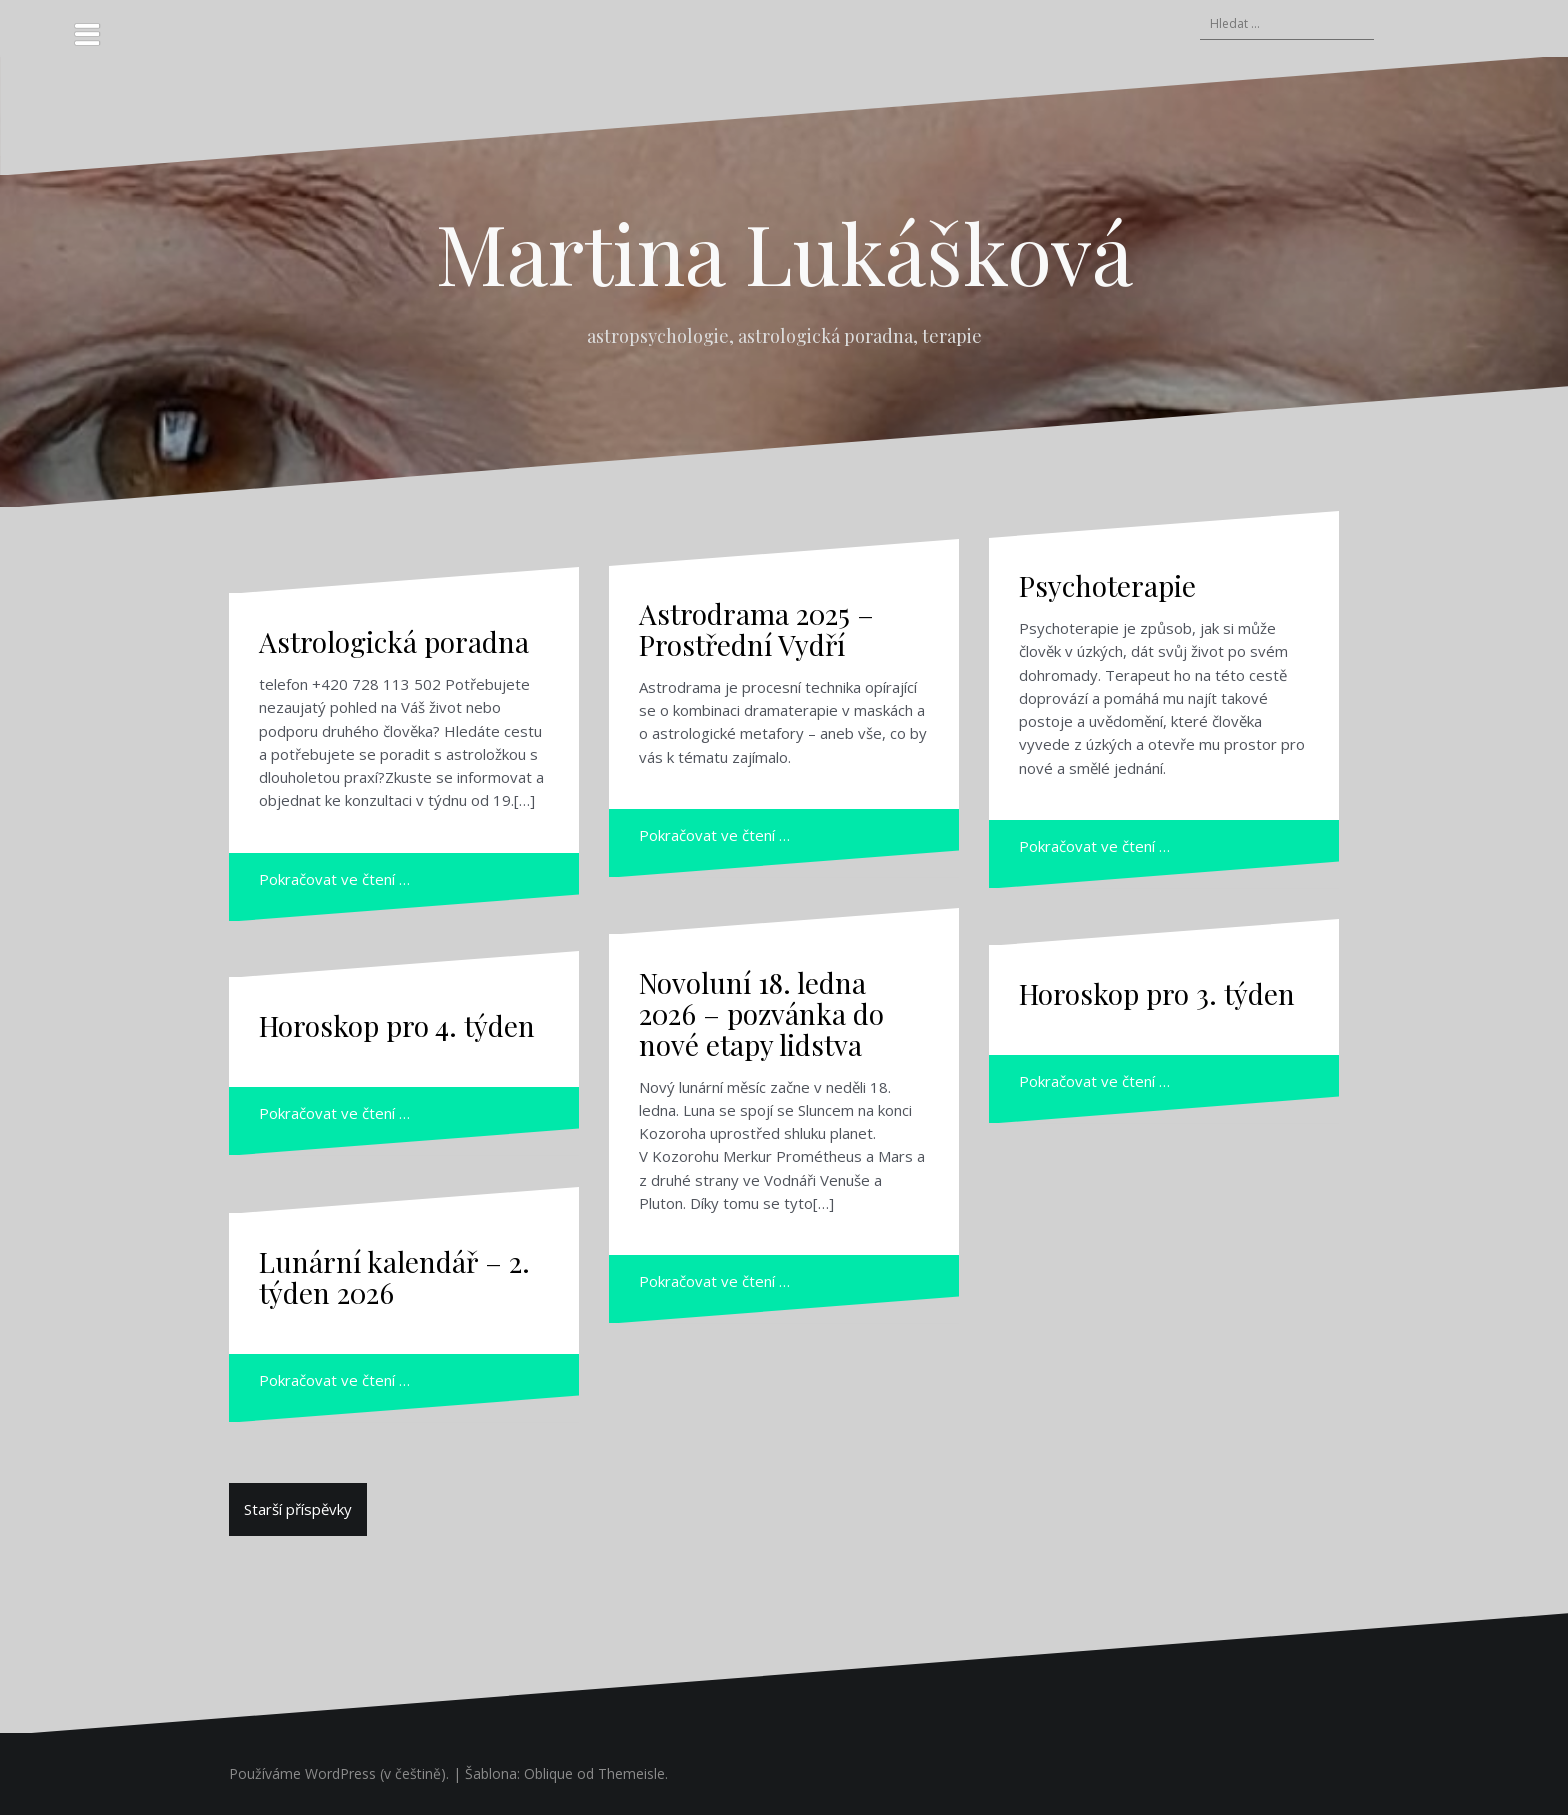 This screenshot has height=1815, width=1568. What do you see at coordinates (756, 629) in the screenshot?
I see `Astrodrama 2025 – Prostřední Vydří` at bounding box center [756, 629].